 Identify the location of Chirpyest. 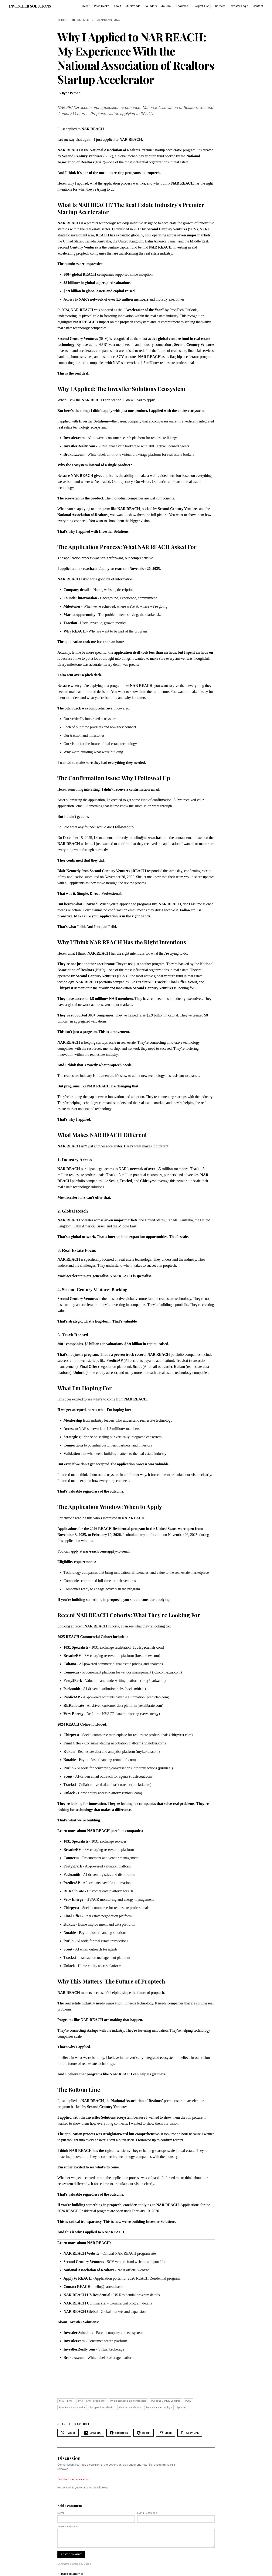
(65, 988).